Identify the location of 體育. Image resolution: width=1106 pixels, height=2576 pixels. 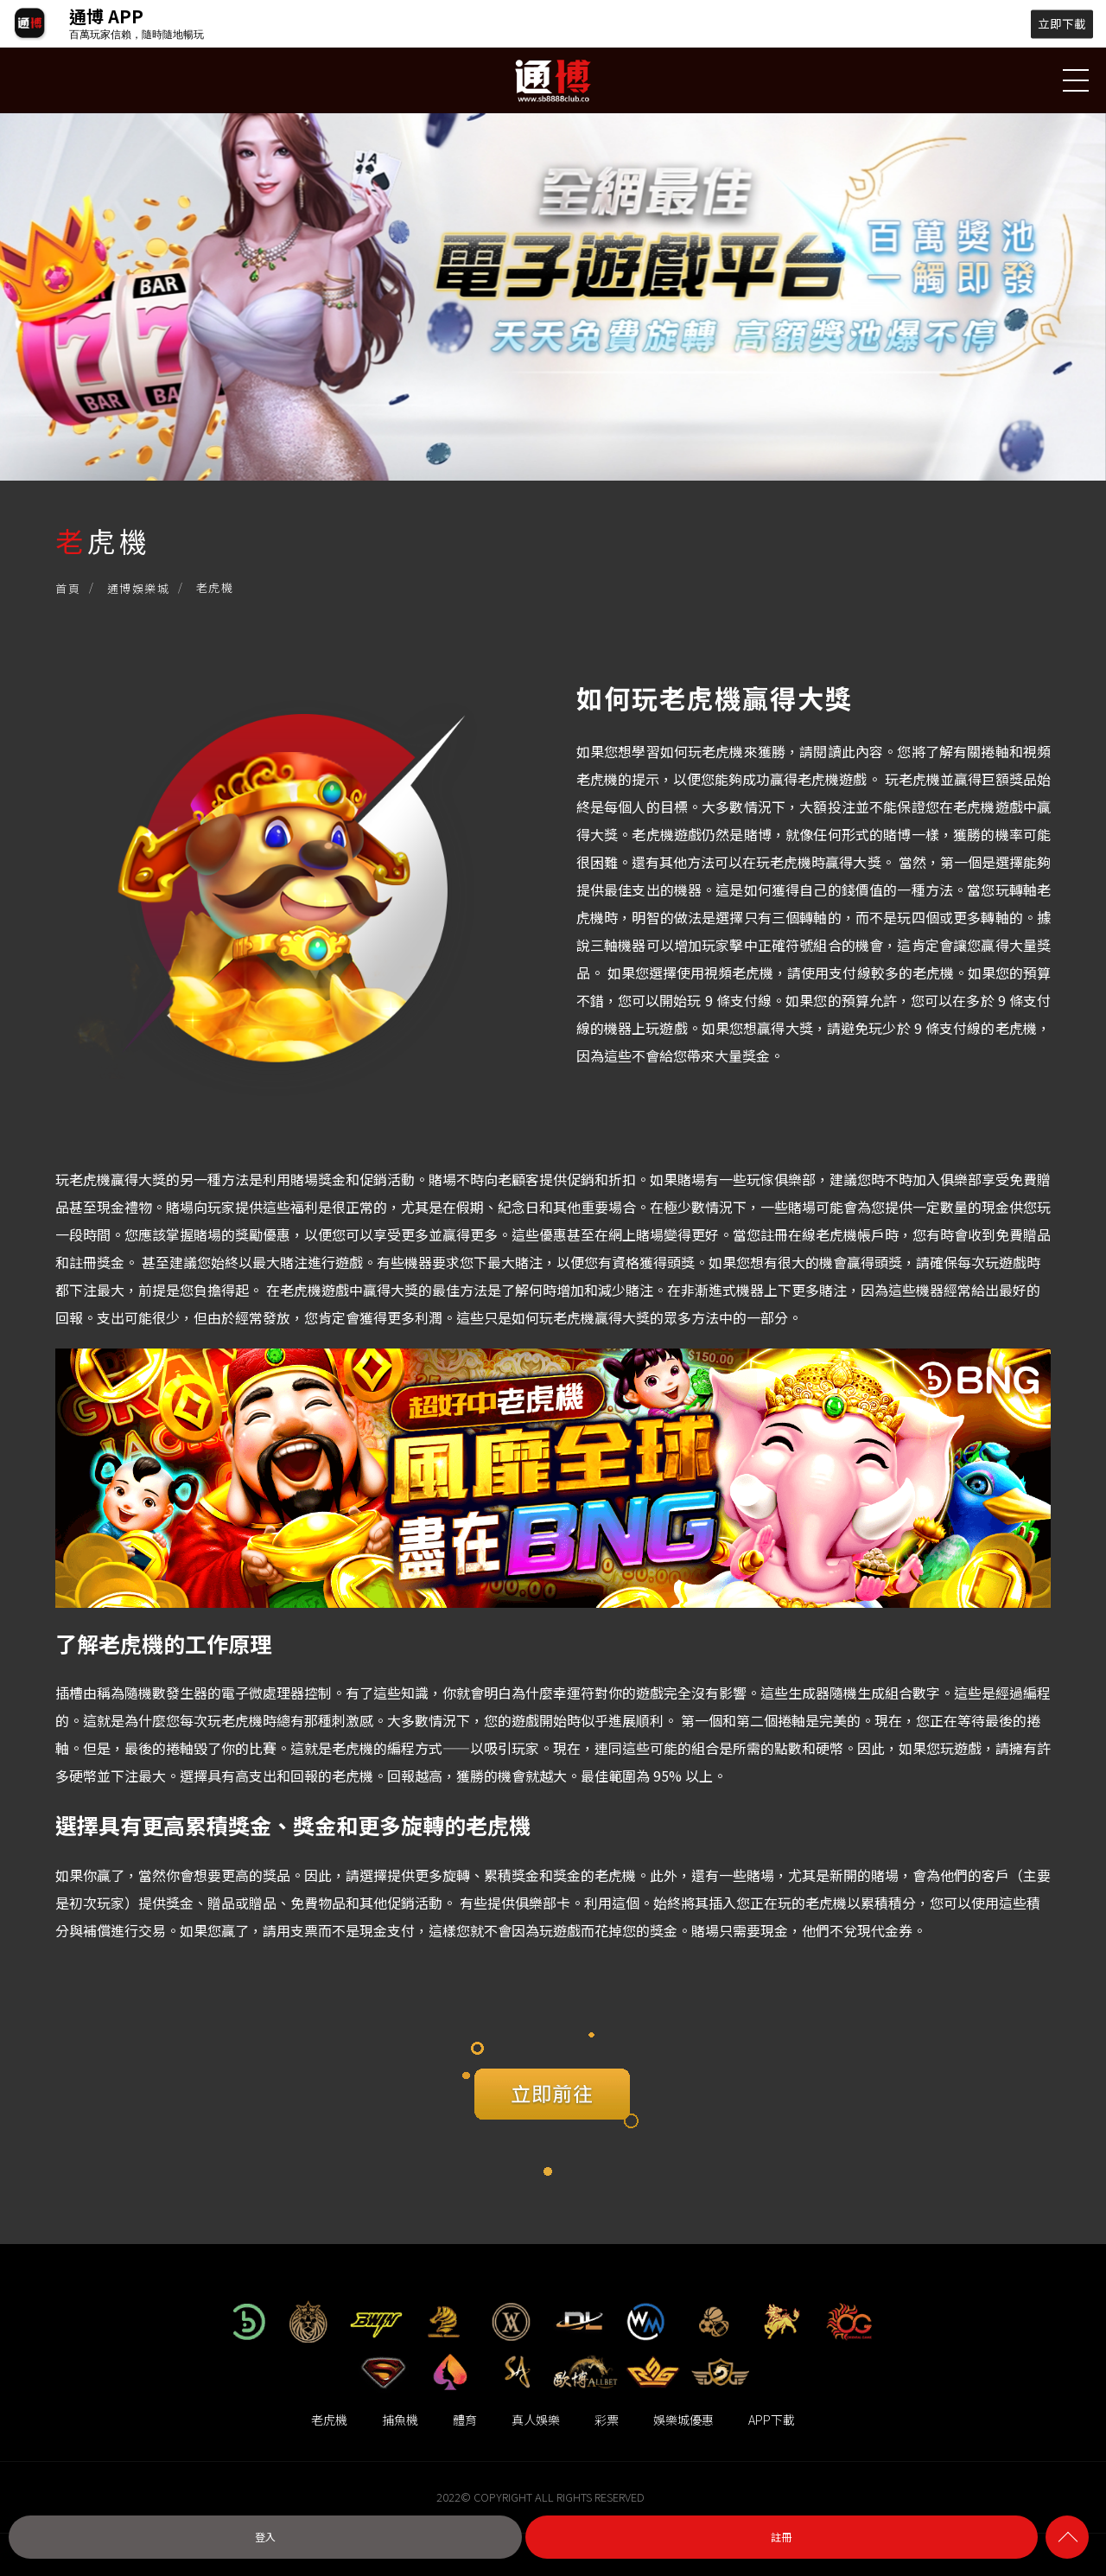
(465, 2418).